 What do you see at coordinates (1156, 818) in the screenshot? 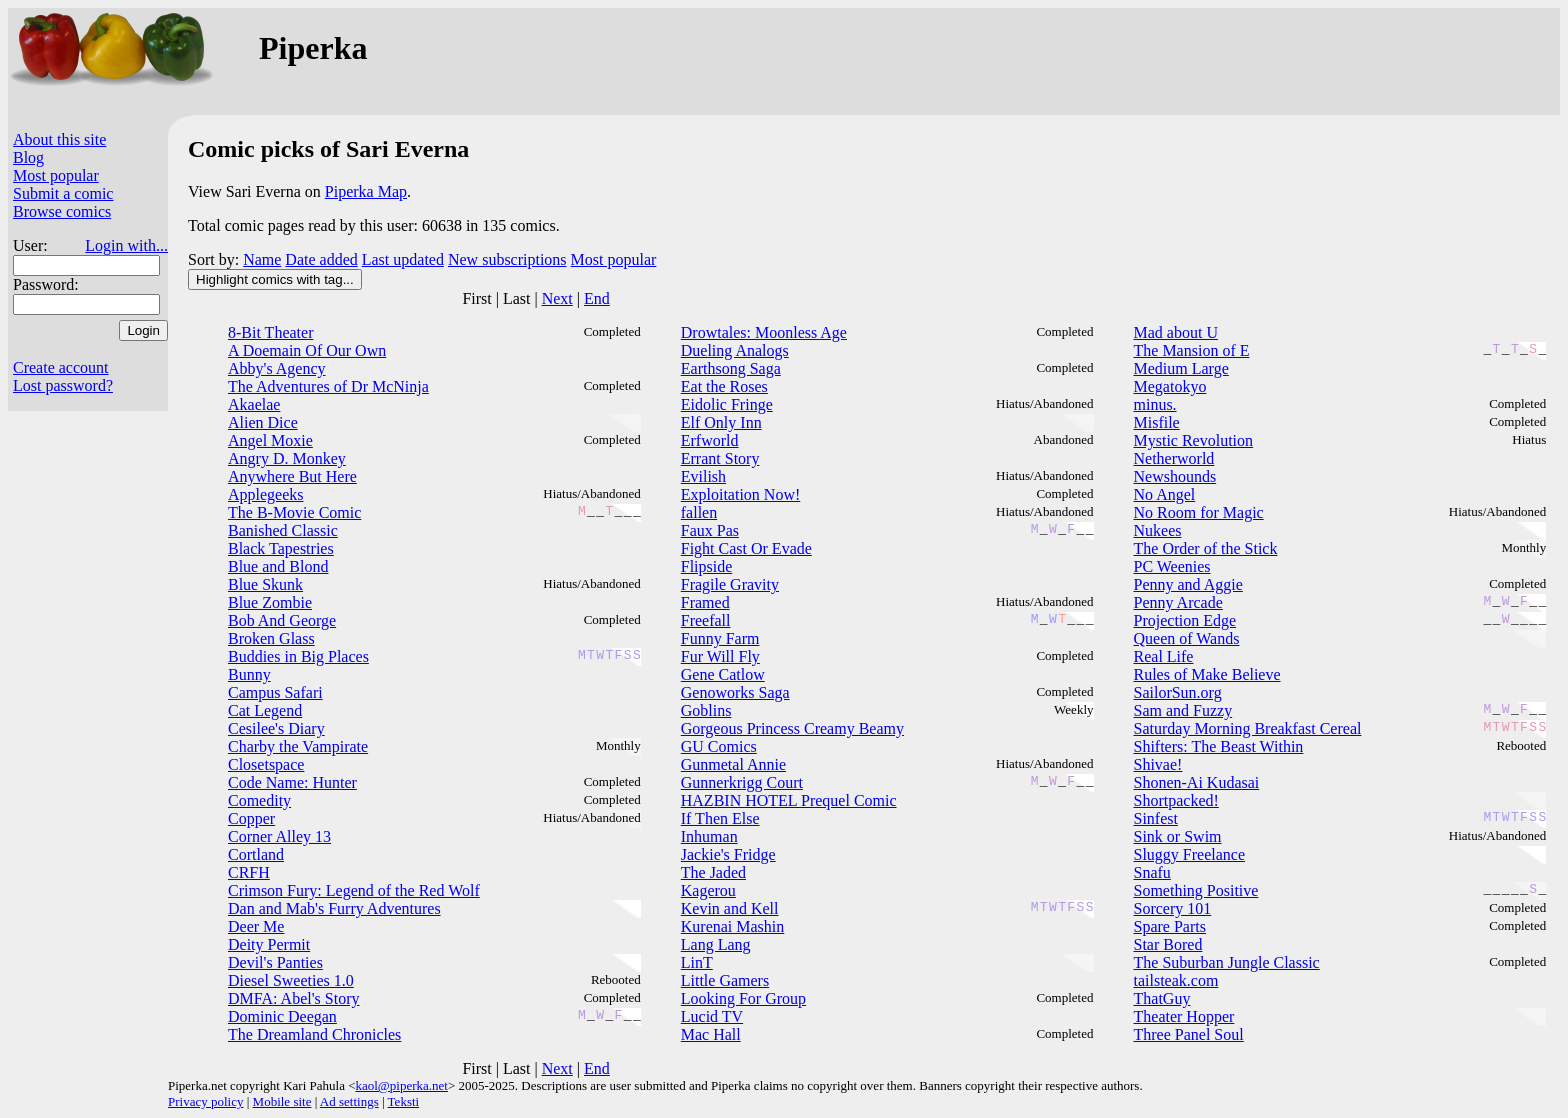
I see `Sinfest` at bounding box center [1156, 818].